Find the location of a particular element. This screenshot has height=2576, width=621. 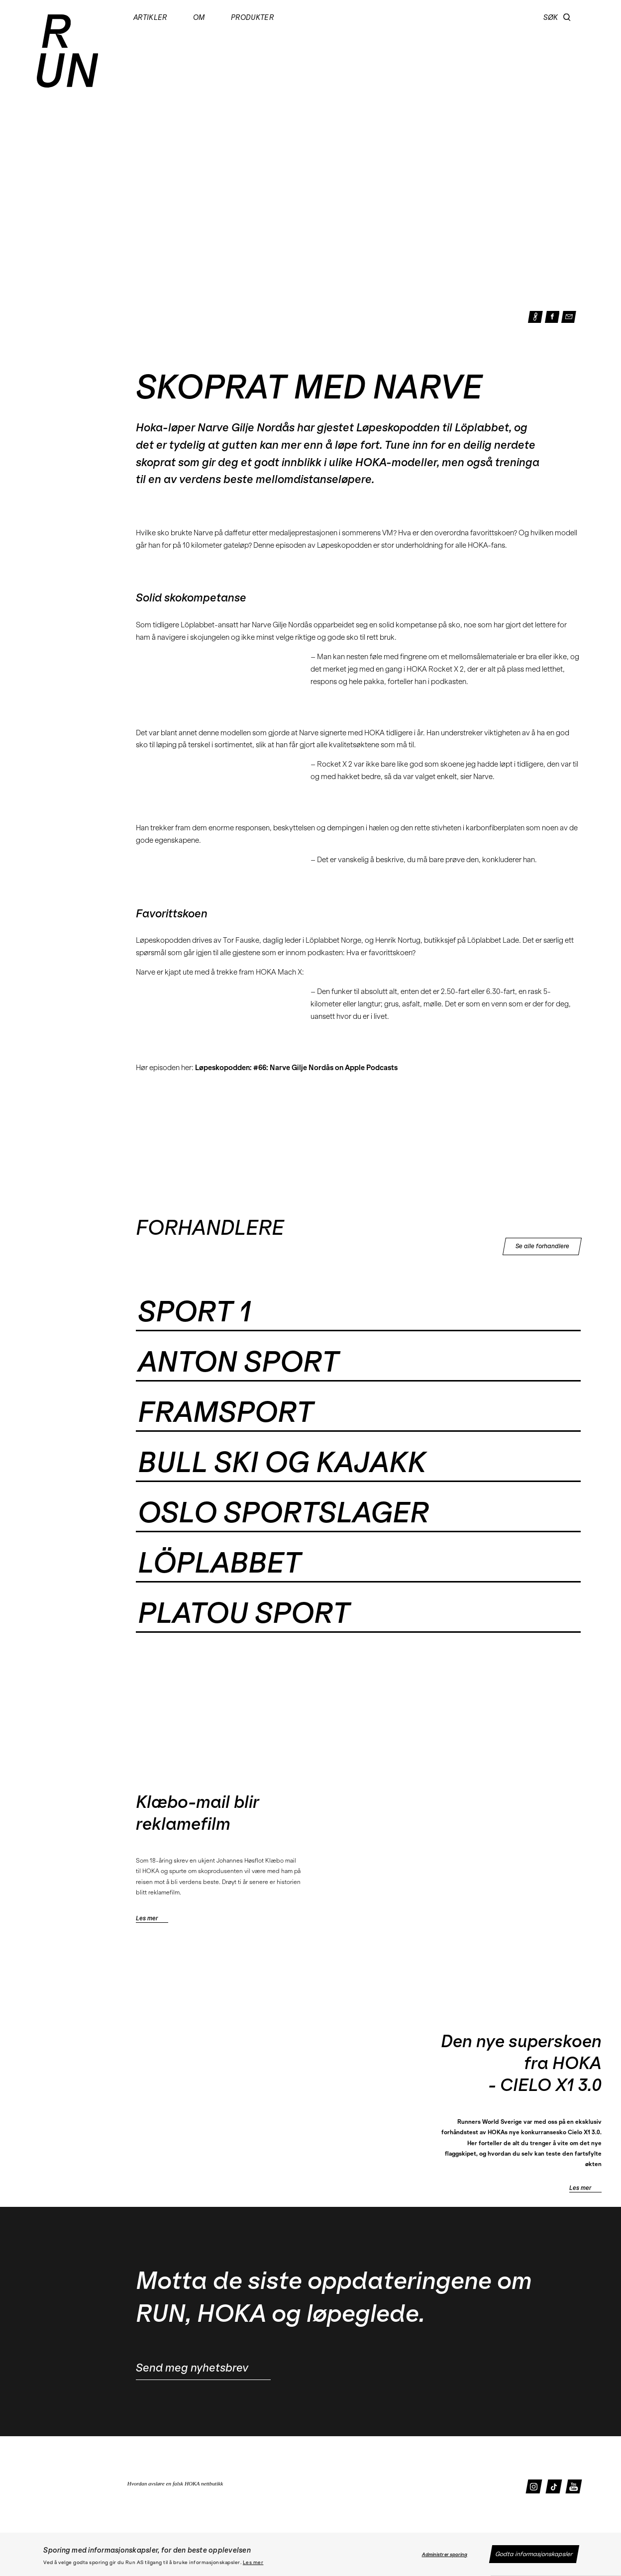

Les mer is located at coordinates (253, 2563).